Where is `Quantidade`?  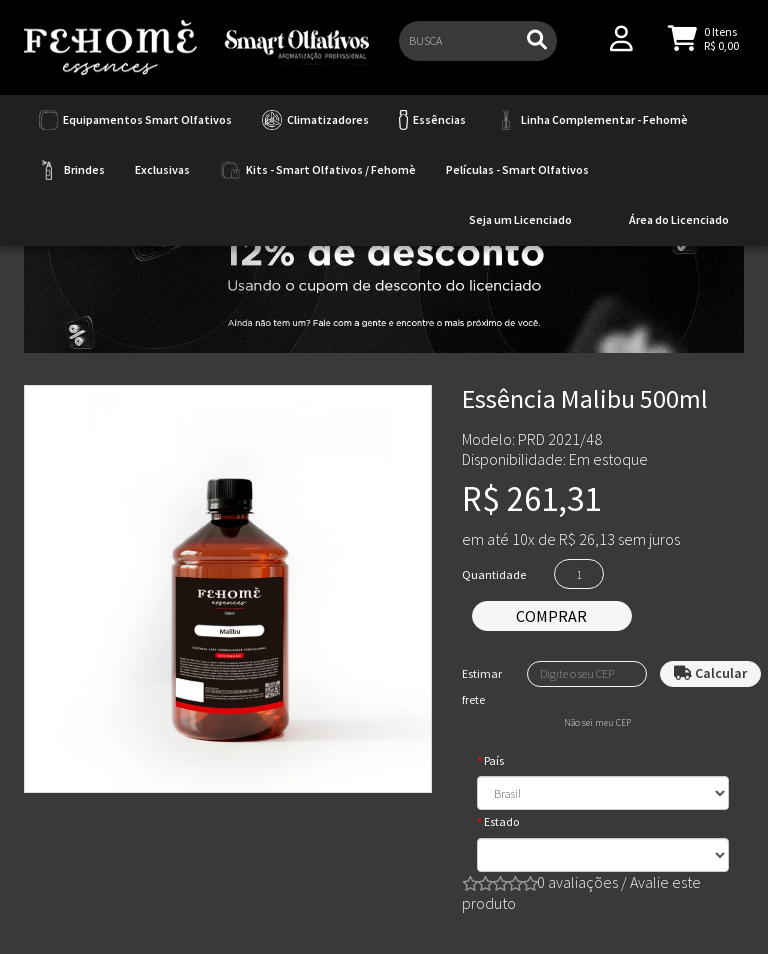 Quantidade is located at coordinates (494, 574).